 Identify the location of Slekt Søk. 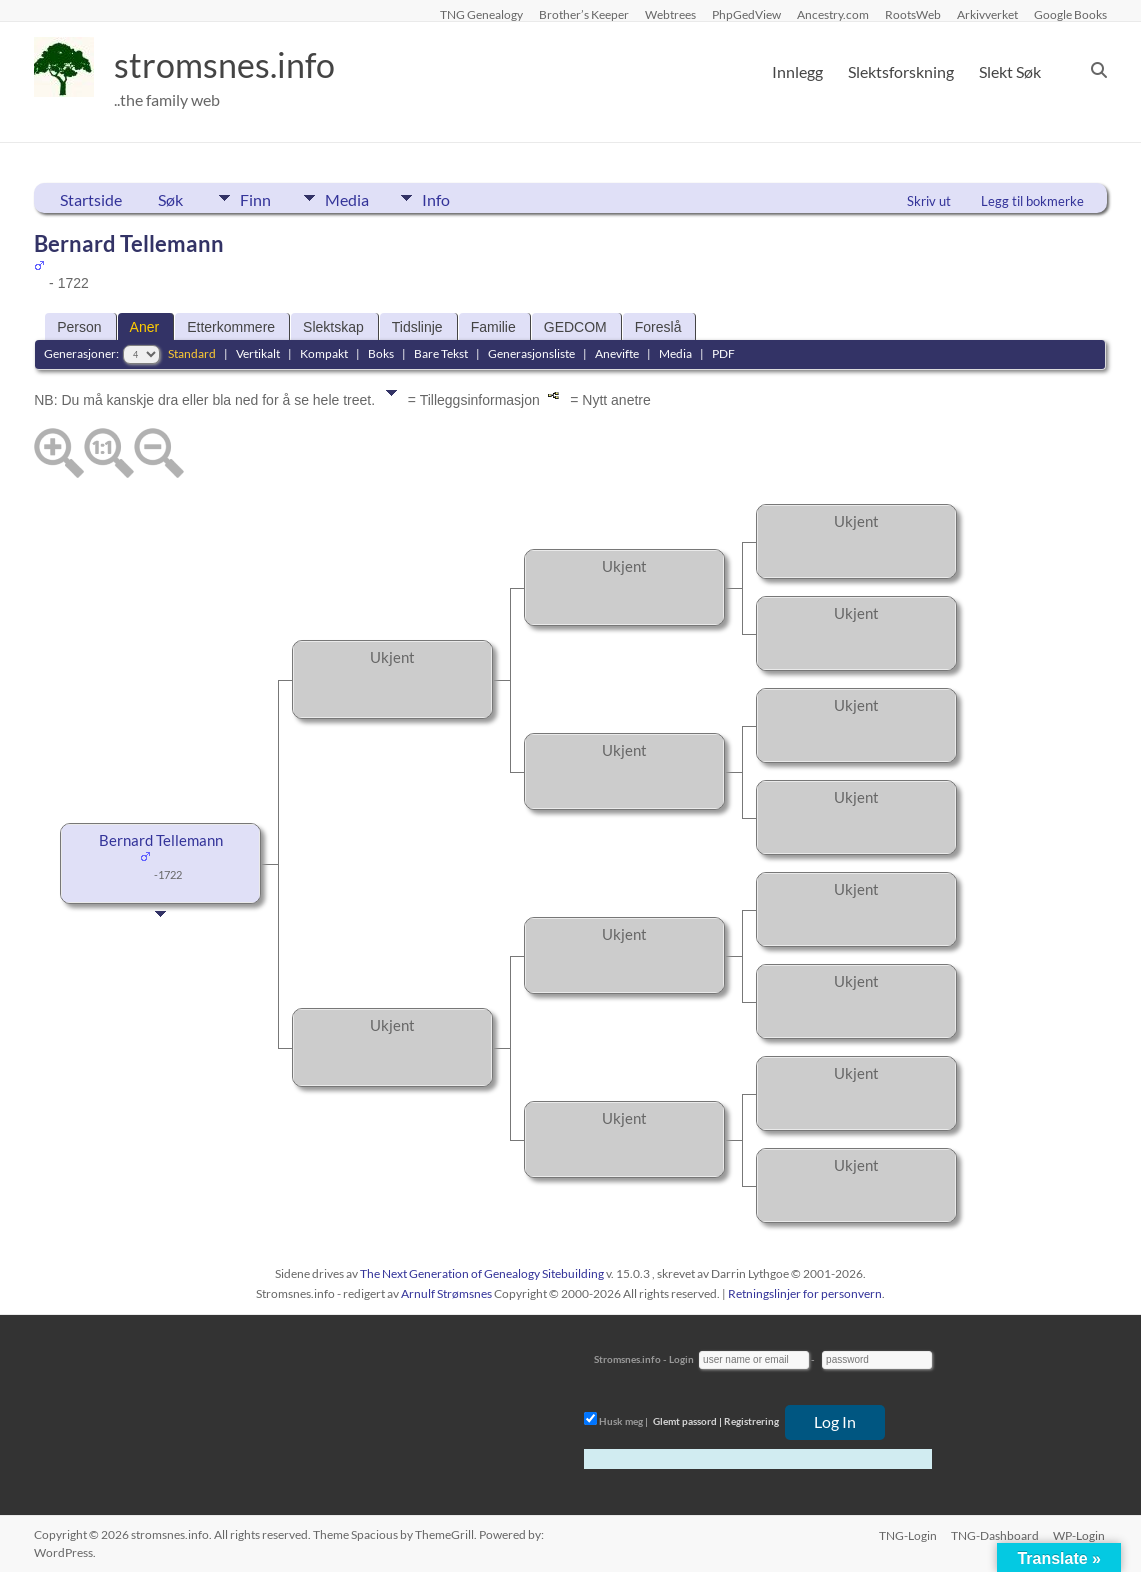
(1010, 71).